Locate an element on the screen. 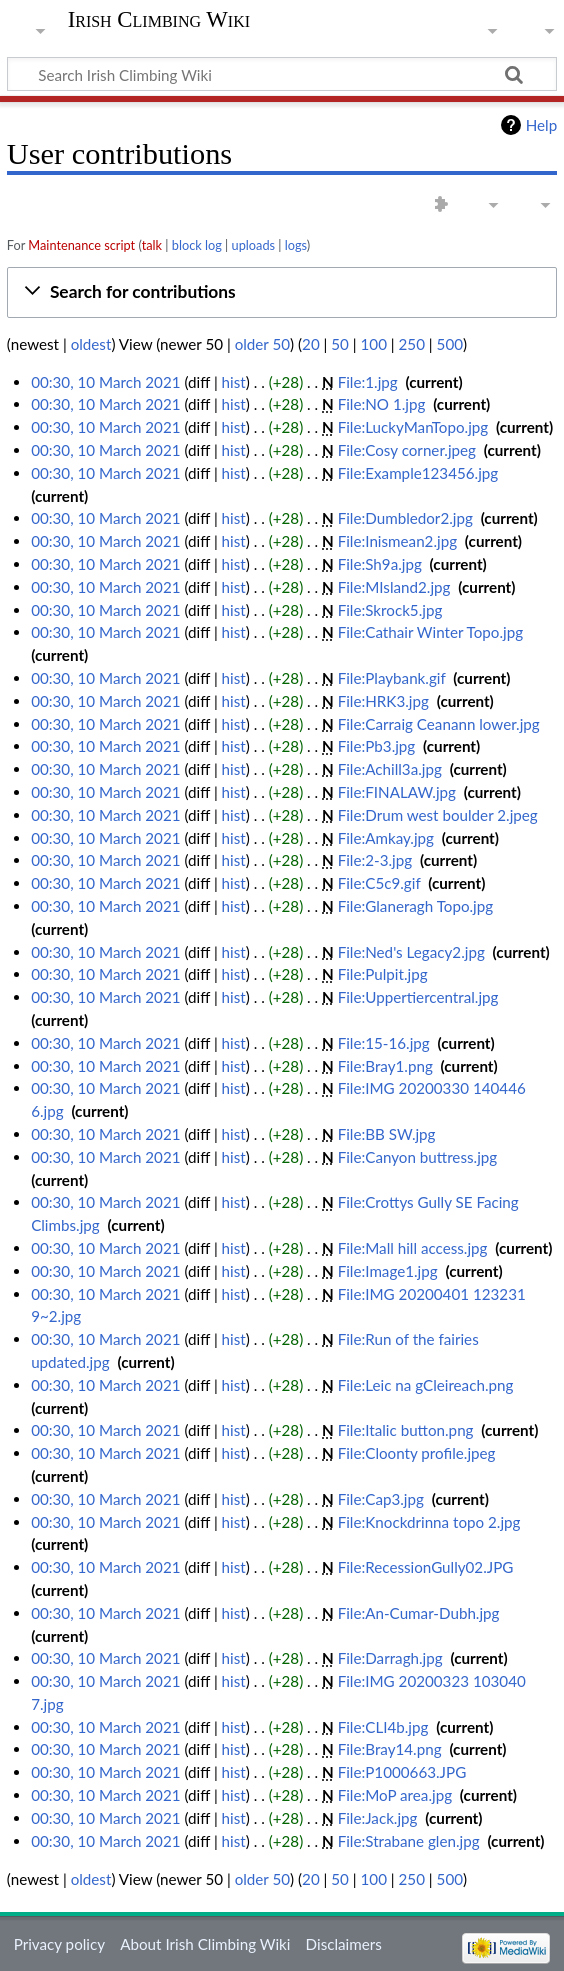  00:30, 10 March 2021 is located at coordinates (105, 382).